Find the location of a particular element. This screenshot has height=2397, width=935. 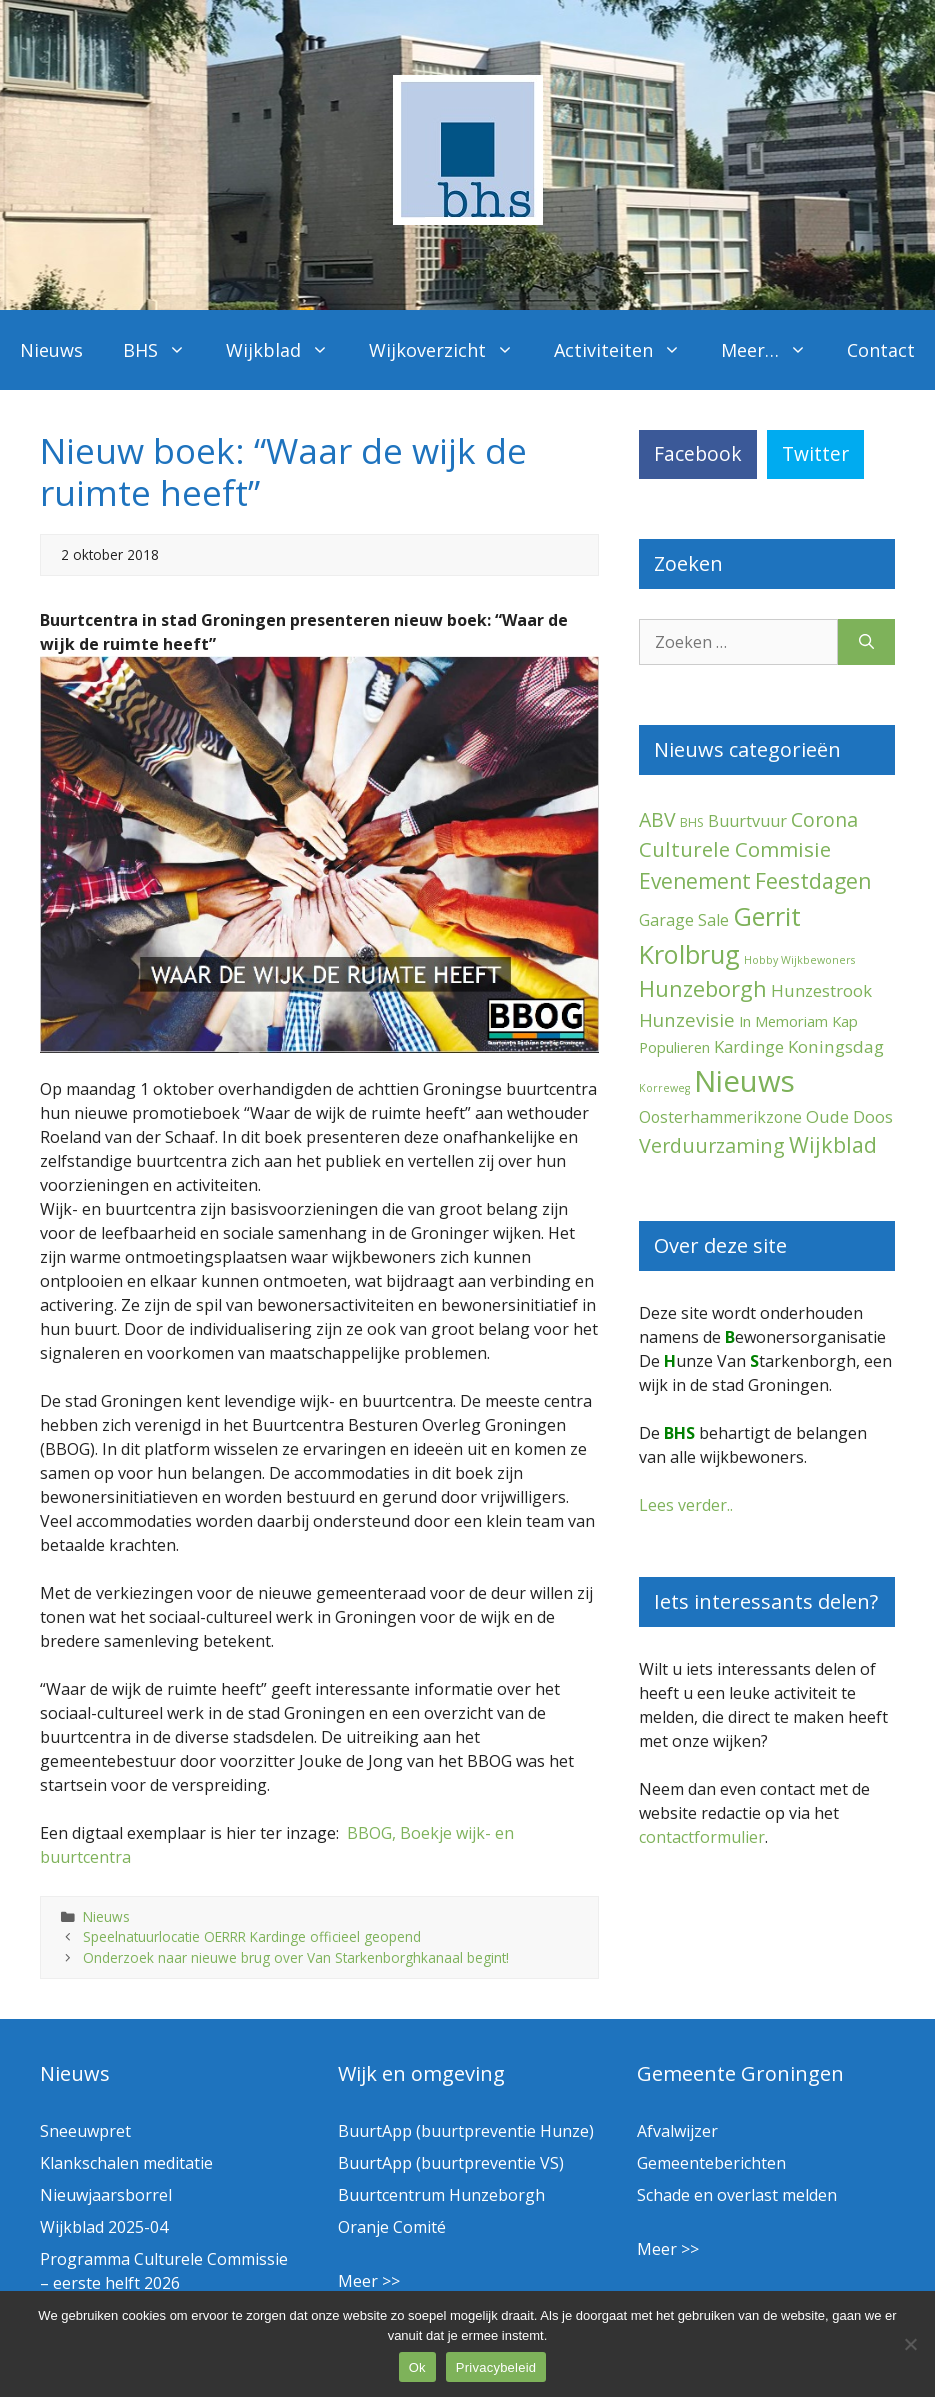

Gemeenteberichten is located at coordinates (711, 2163).